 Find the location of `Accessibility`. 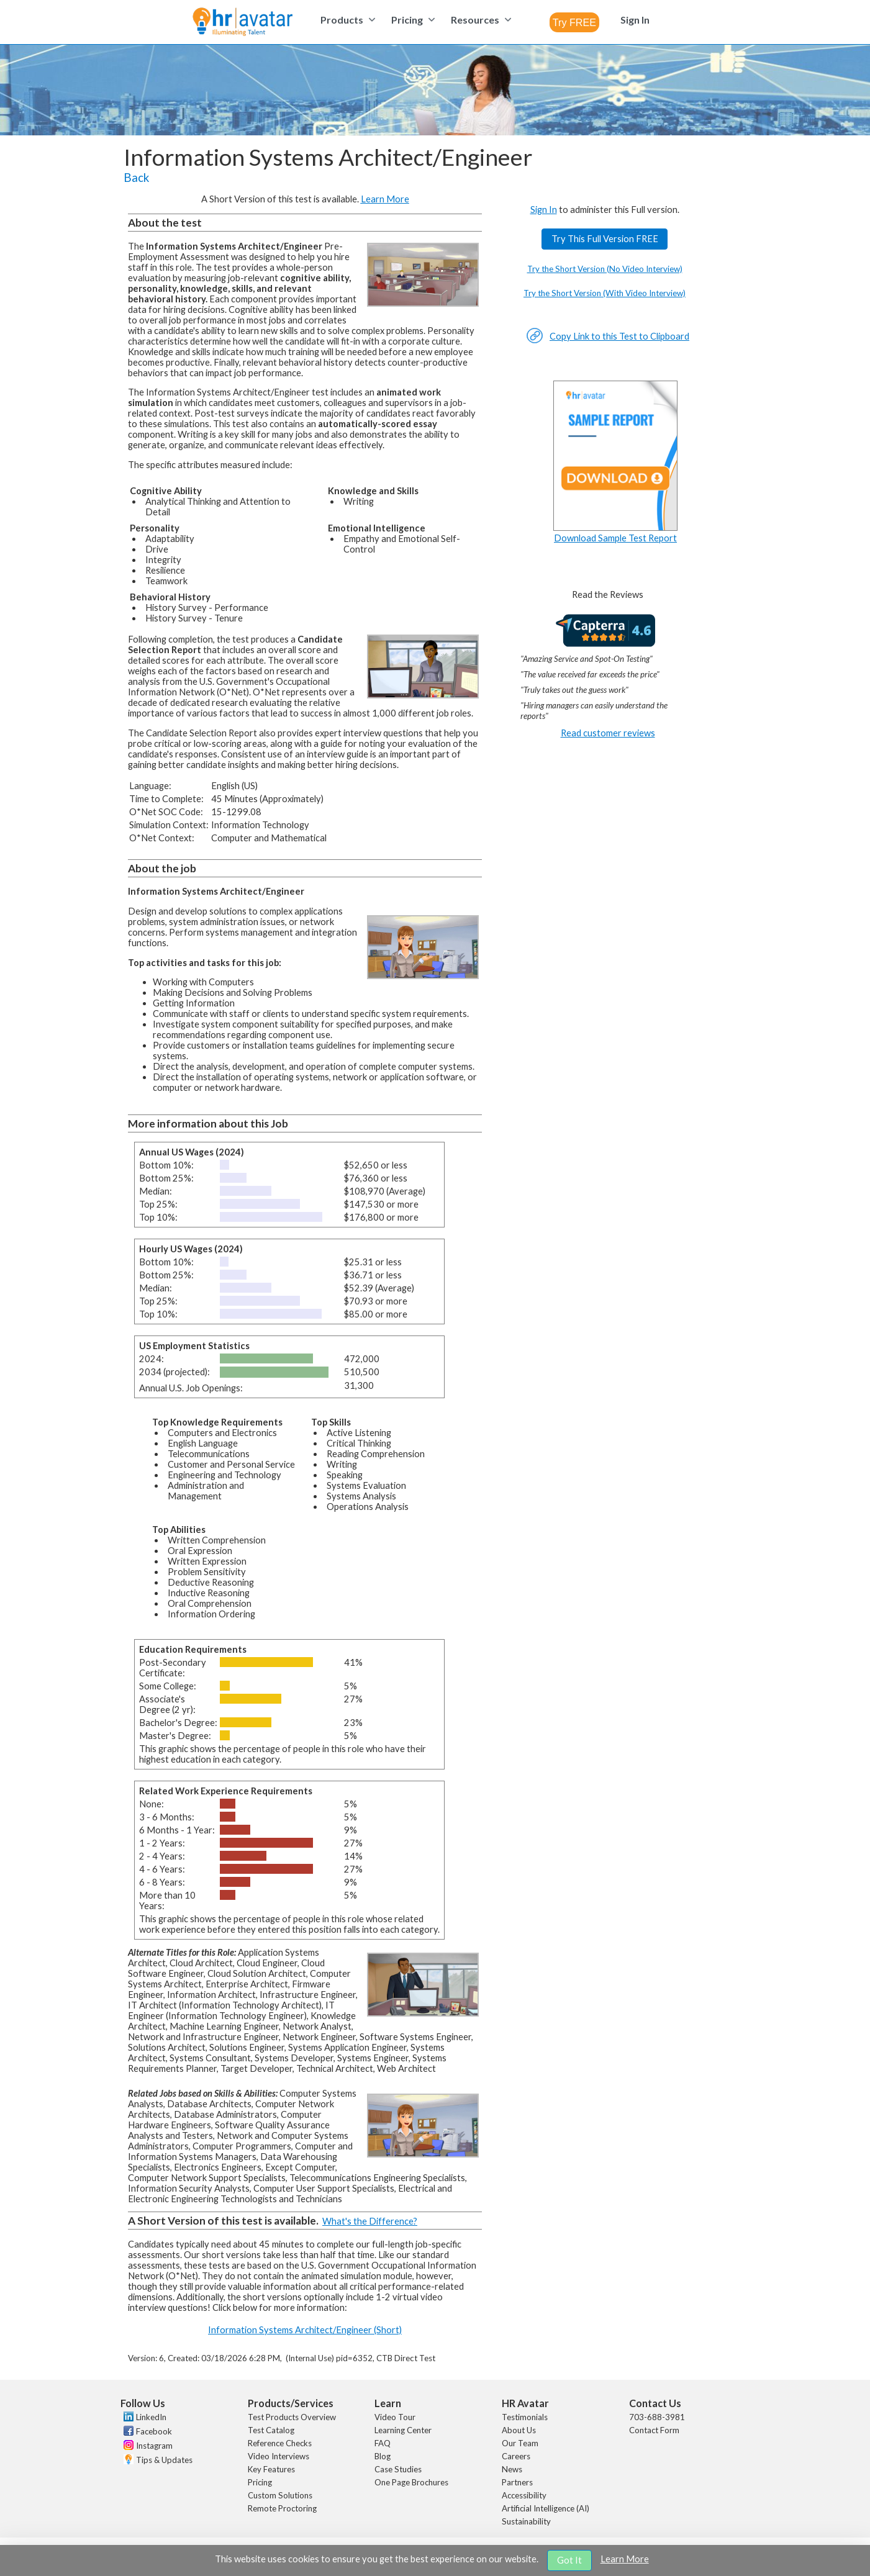

Accessibility is located at coordinates (524, 2495).